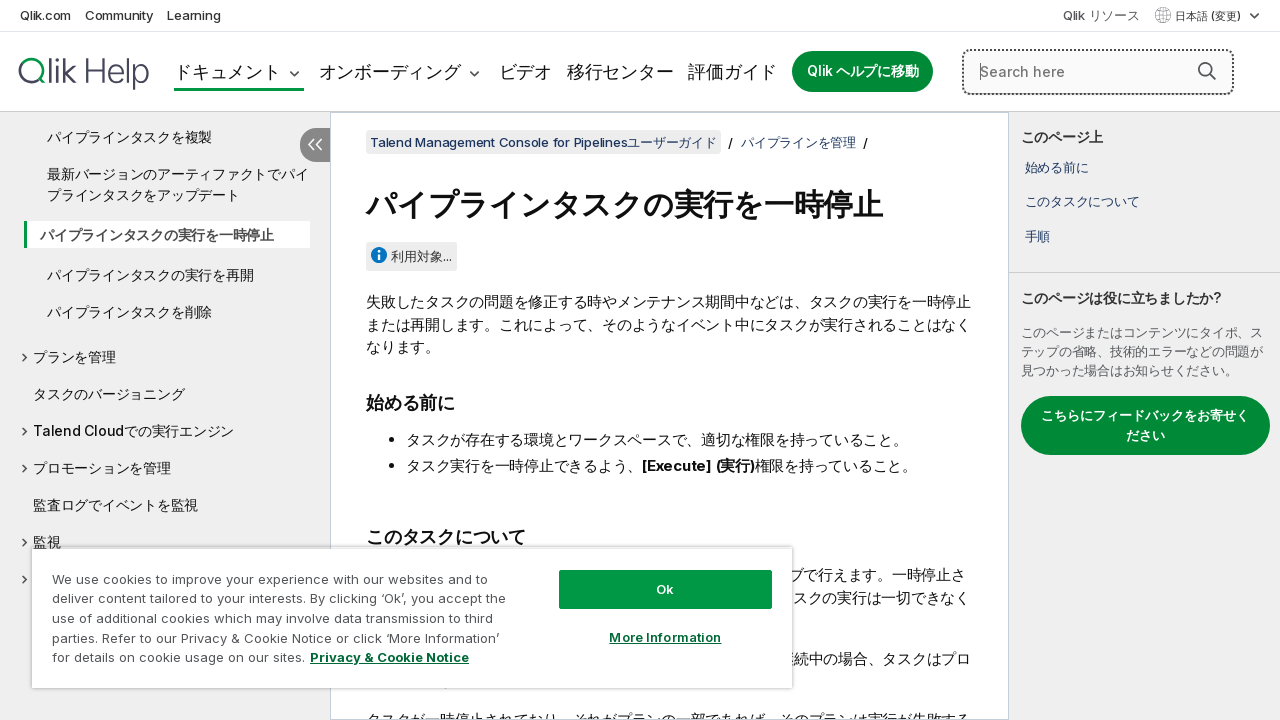  Describe the element at coordinates (108, 393) in the screenshot. I see `タスクのバージョニング` at that location.